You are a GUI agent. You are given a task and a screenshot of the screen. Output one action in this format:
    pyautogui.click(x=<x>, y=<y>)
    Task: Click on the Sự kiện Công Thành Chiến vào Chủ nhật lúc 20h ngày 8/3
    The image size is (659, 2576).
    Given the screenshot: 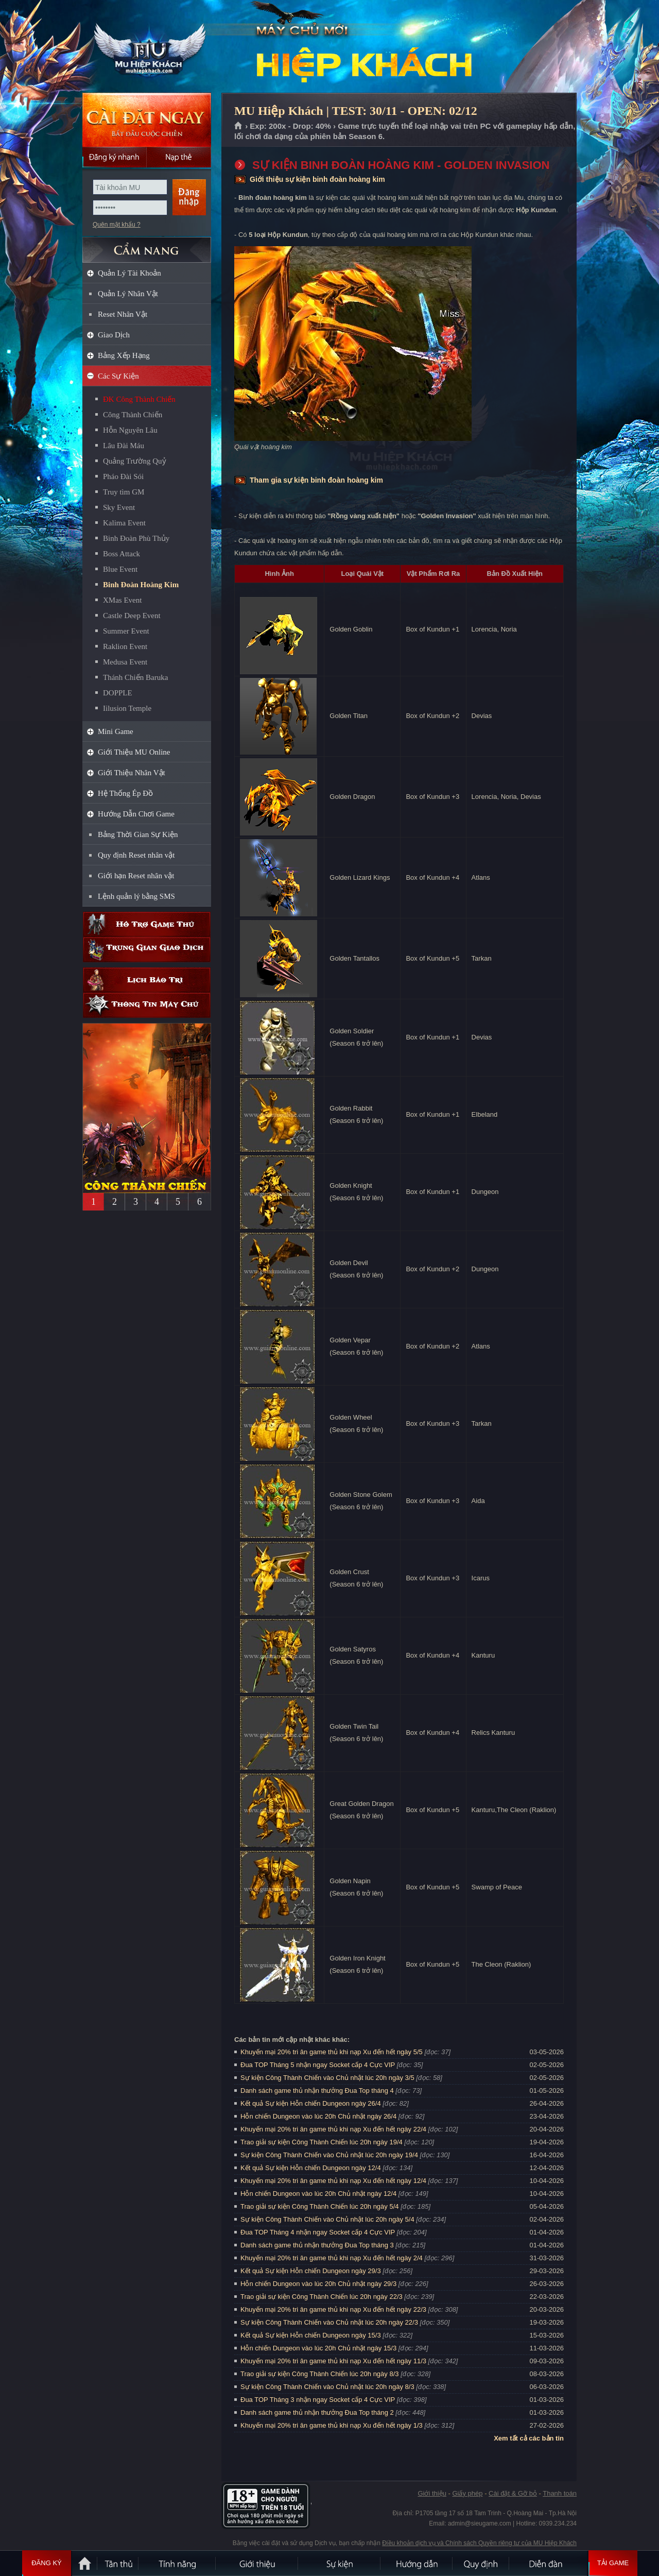 What is the action you would take?
    pyautogui.click(x=327, y=2387)
    